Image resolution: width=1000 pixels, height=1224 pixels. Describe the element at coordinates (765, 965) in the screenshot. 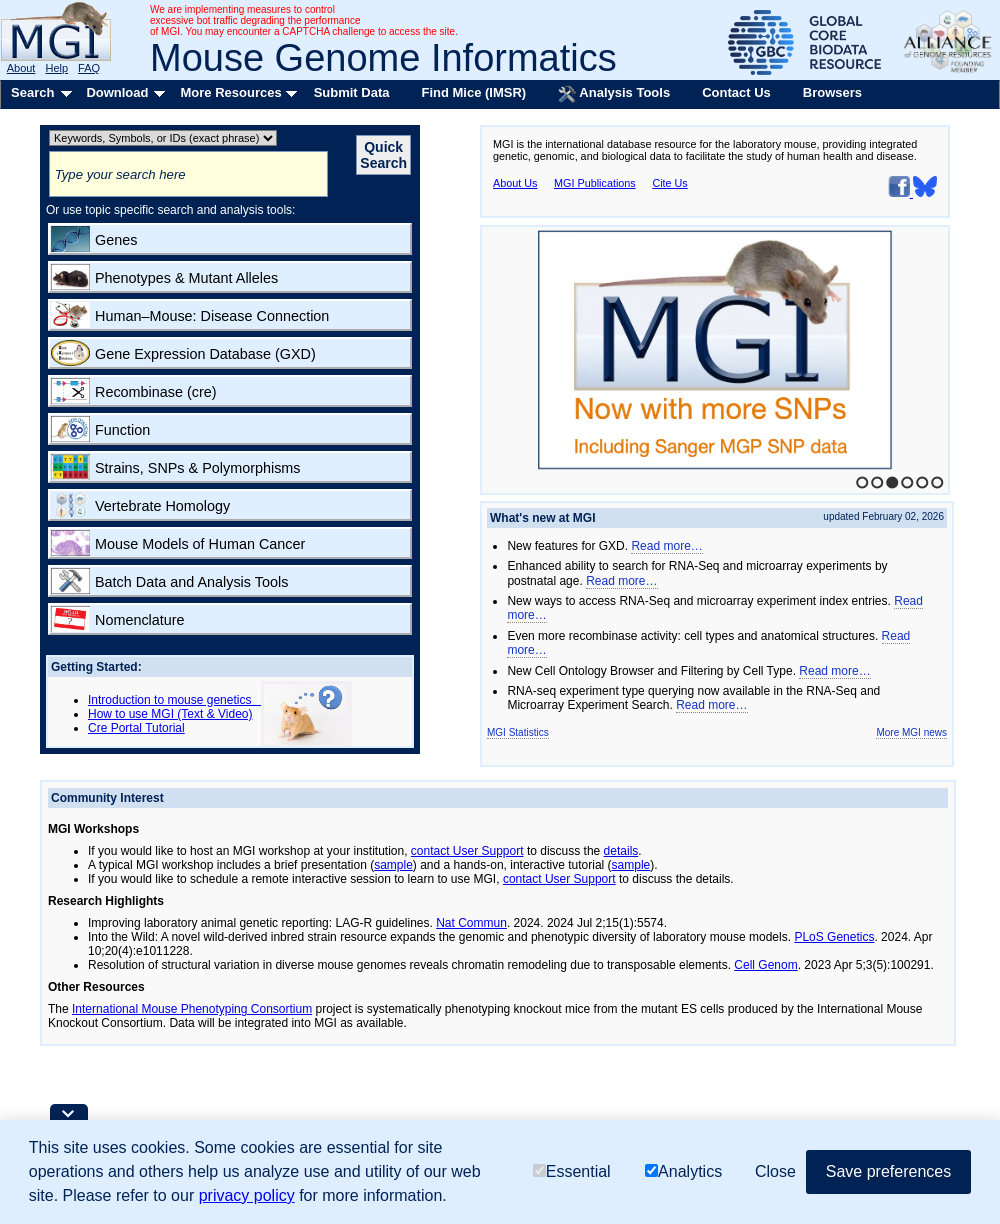

I see `Cell Genom` at that location.